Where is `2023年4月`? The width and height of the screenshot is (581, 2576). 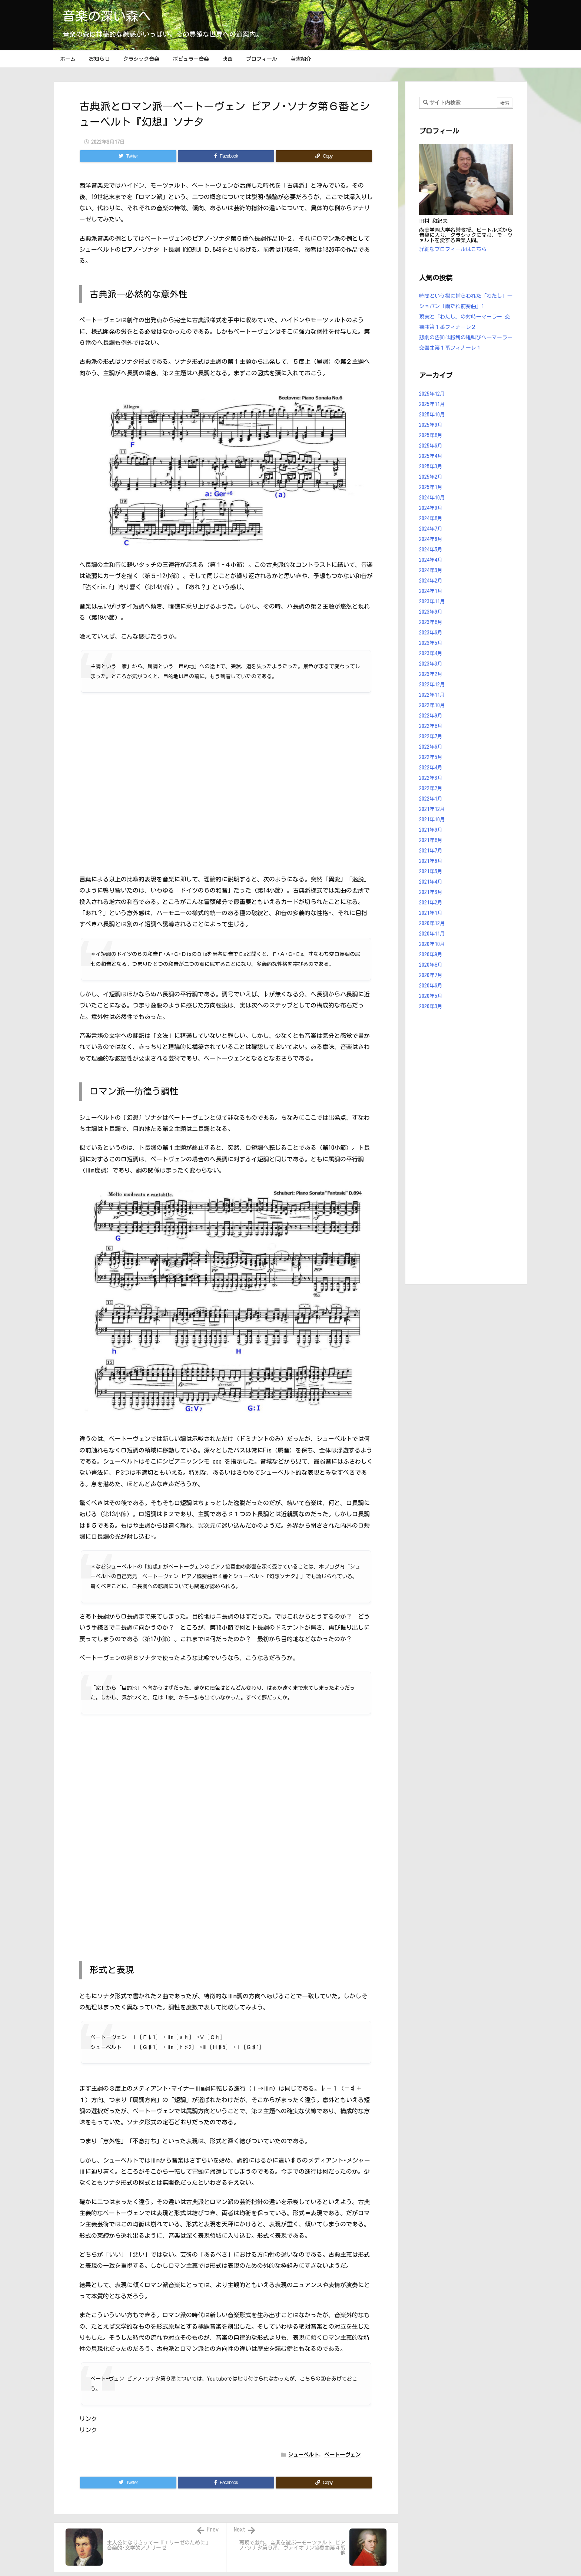
2023年4月 is located at coordinates (430, 653).